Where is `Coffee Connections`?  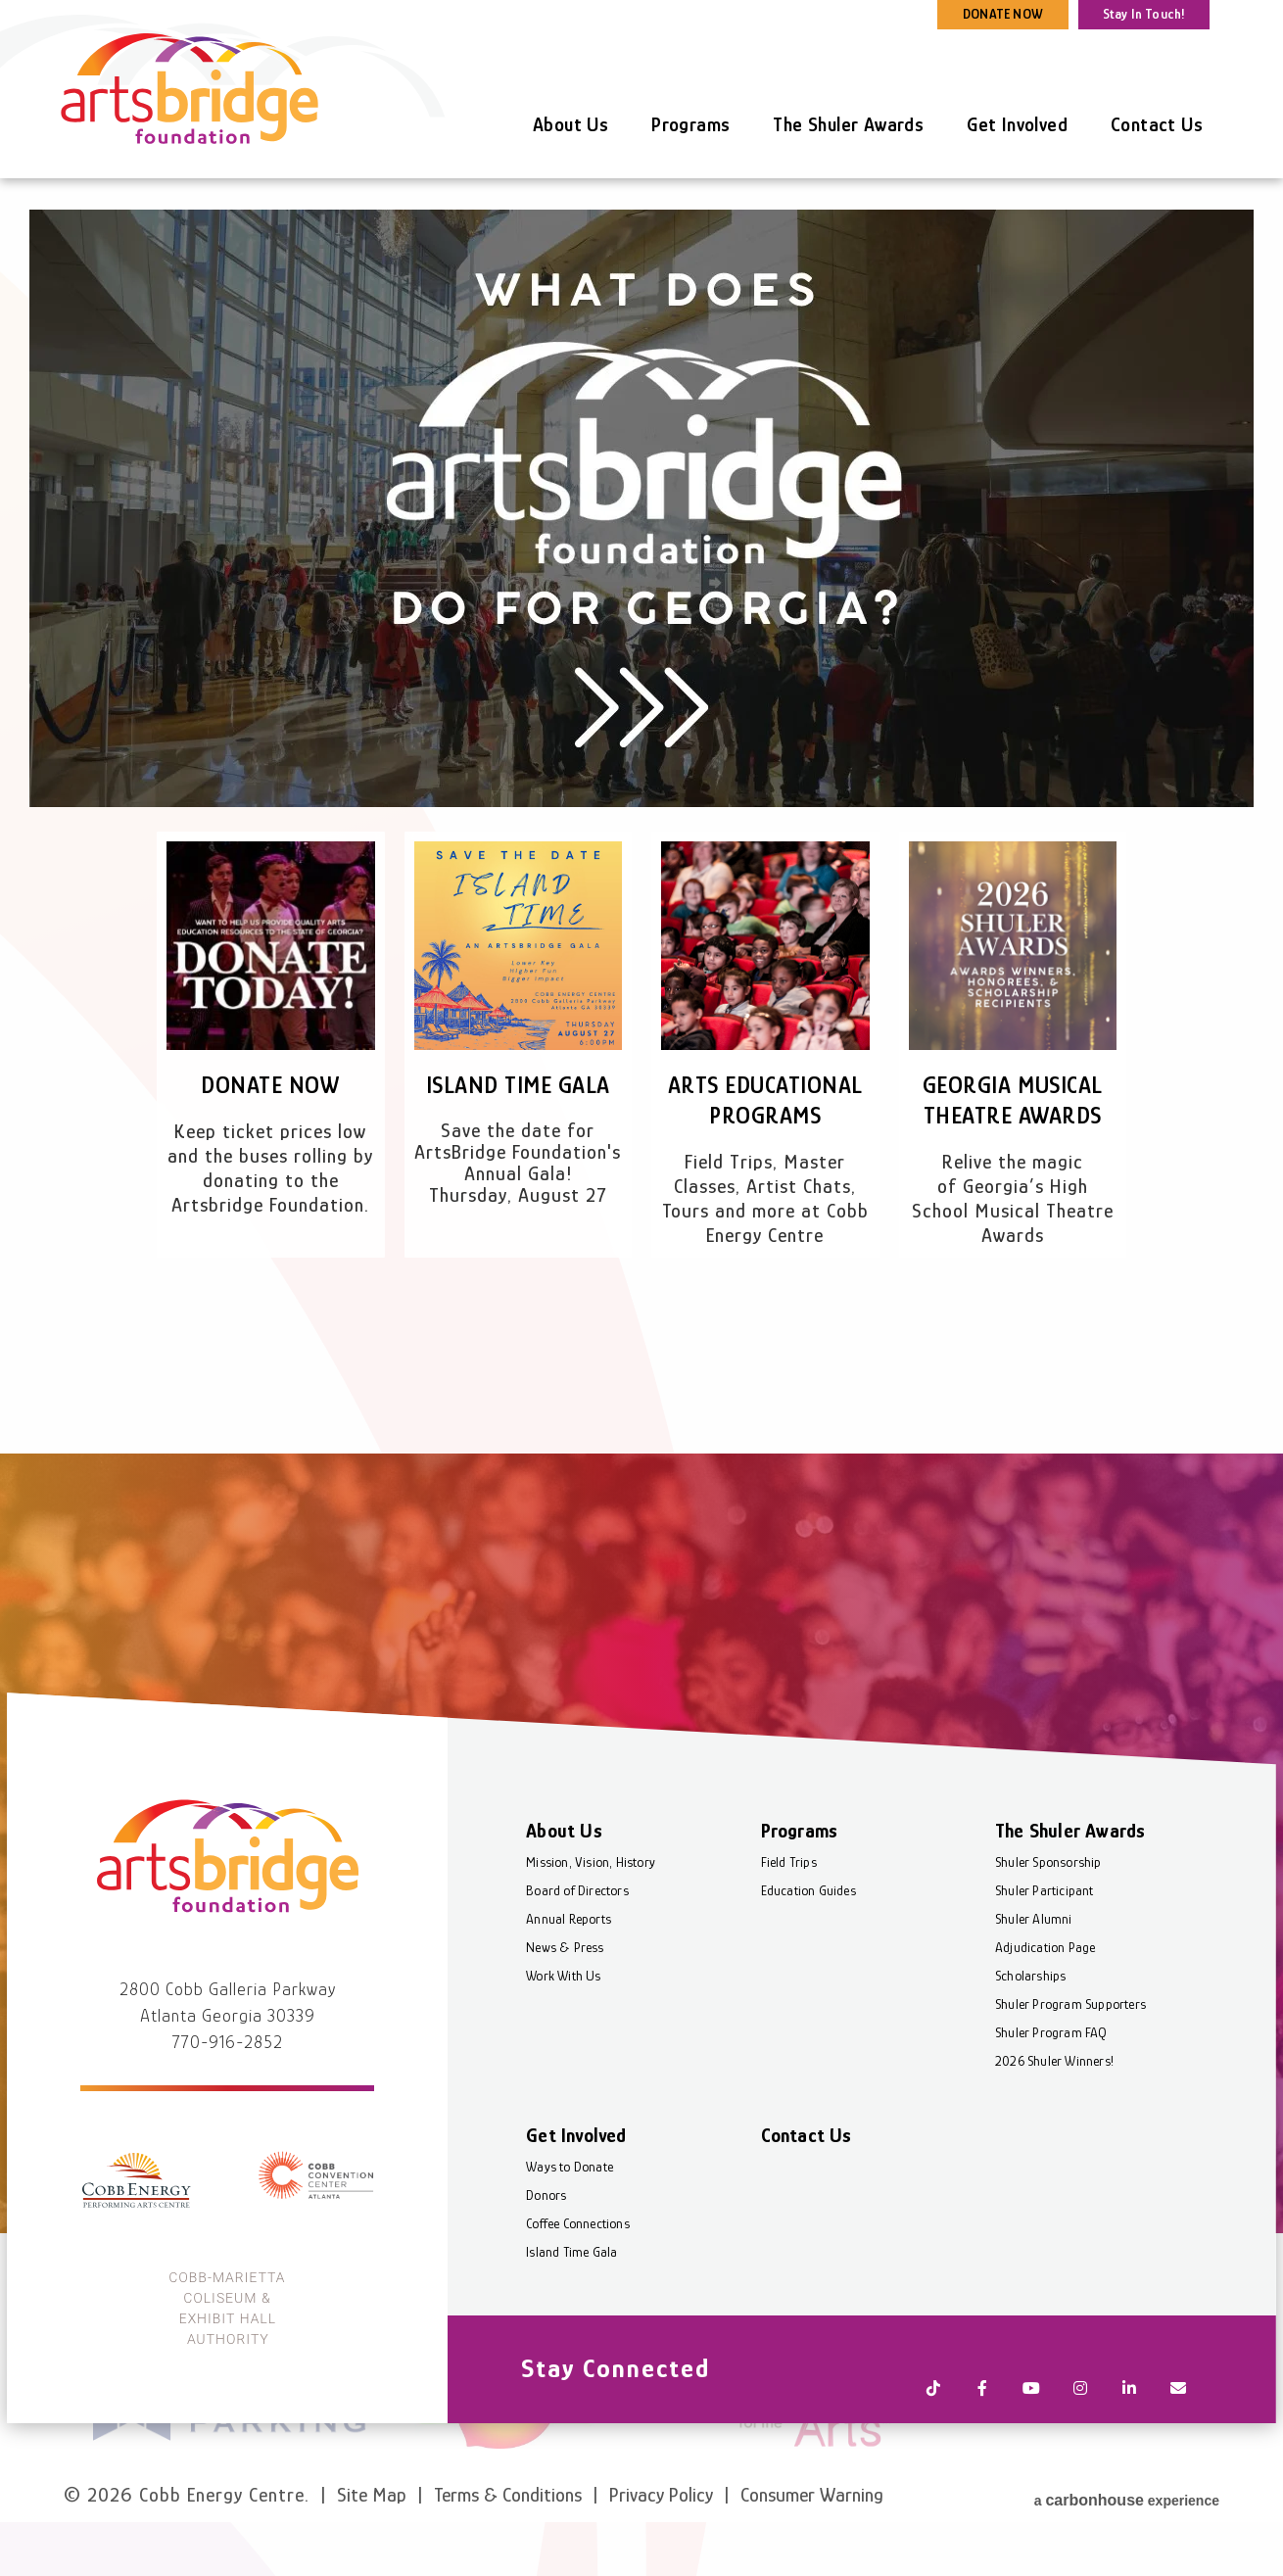 Coffee Connections is located at coordinates (581, 2308).